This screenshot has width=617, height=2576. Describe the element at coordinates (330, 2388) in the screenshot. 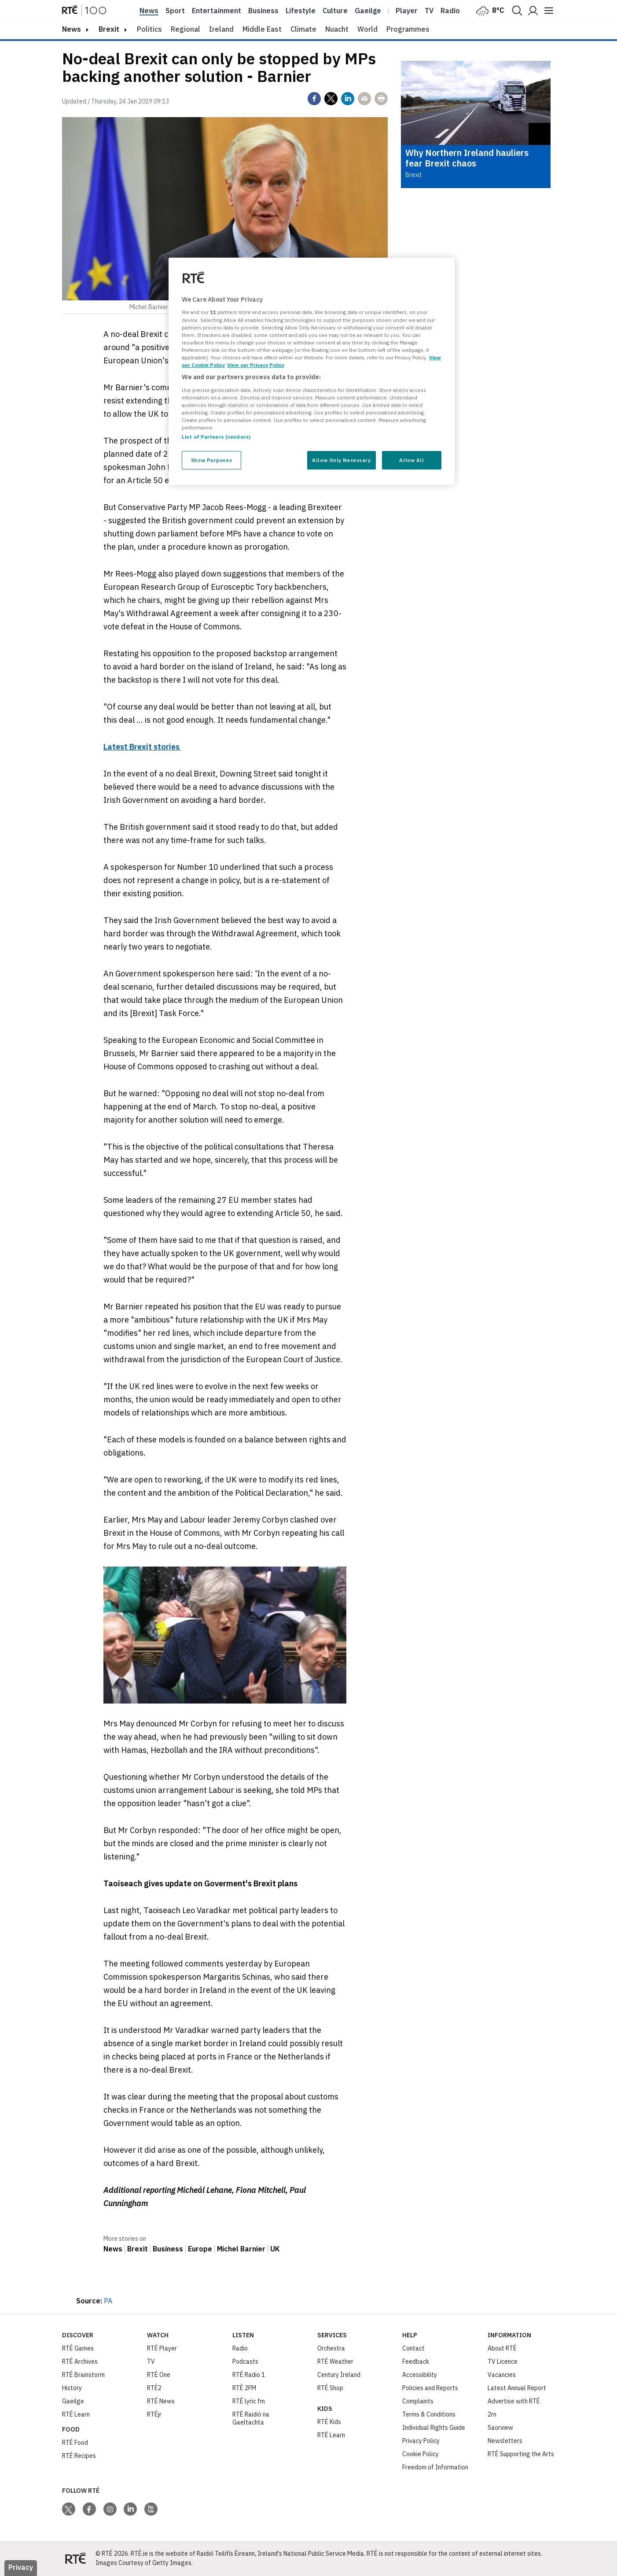

I see `RTÉ Shop` at that location.